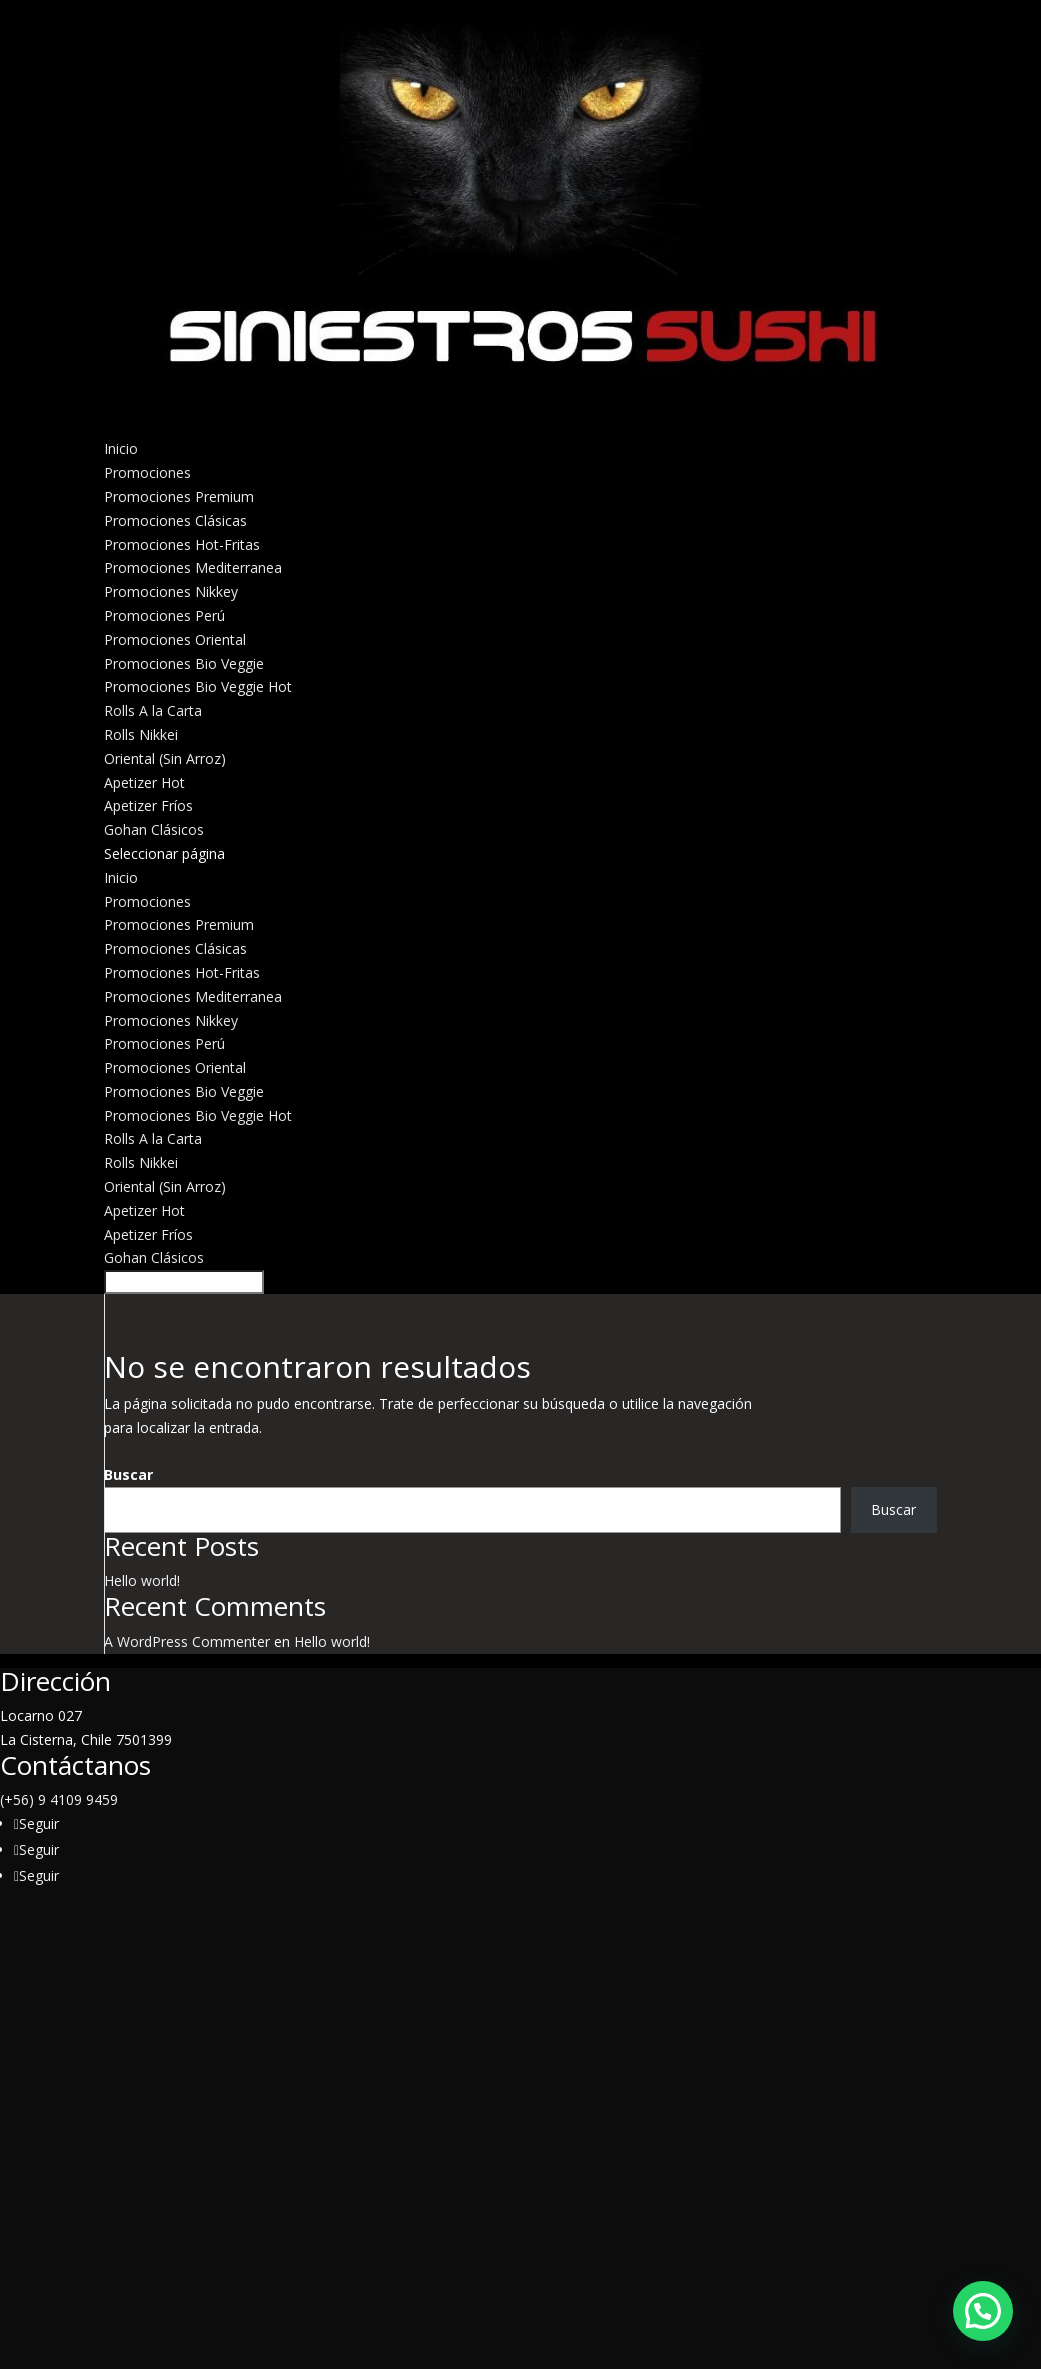 The height and width of the screenshot is (2369, 1041). Describe the element at coordinates (165, 758) in the screenshot. I see `Oriental (Sin Arroz)` at that location.